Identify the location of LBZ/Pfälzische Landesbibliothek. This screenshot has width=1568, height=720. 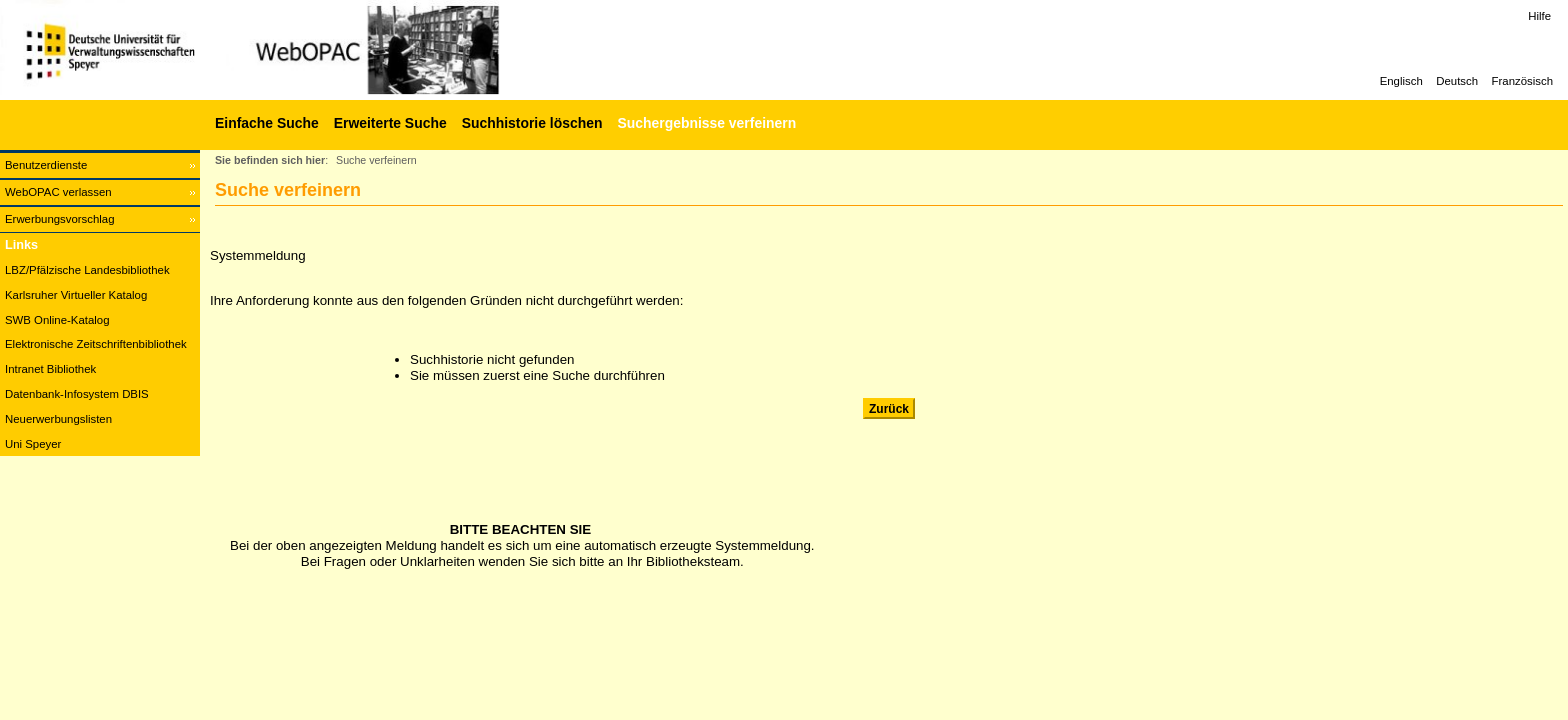
(87, 270).